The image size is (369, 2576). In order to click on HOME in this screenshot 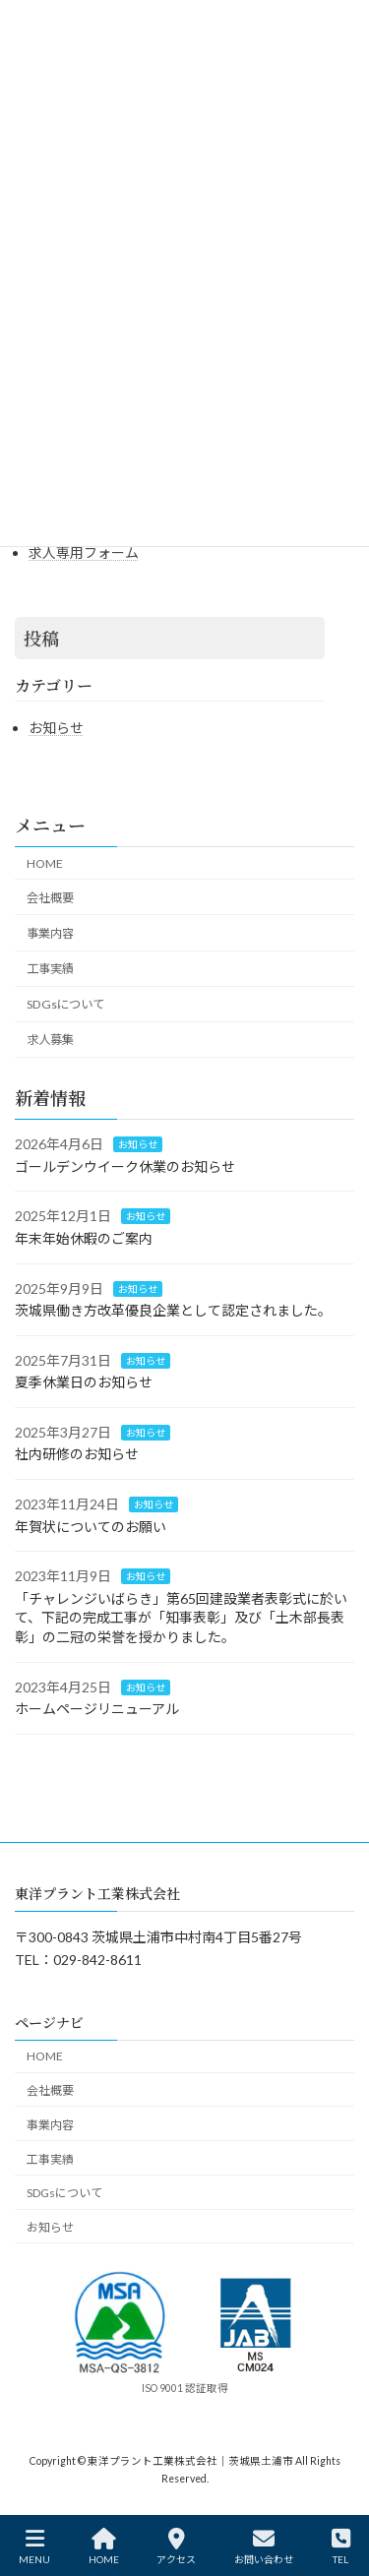, I will do `click(45, 863)`.